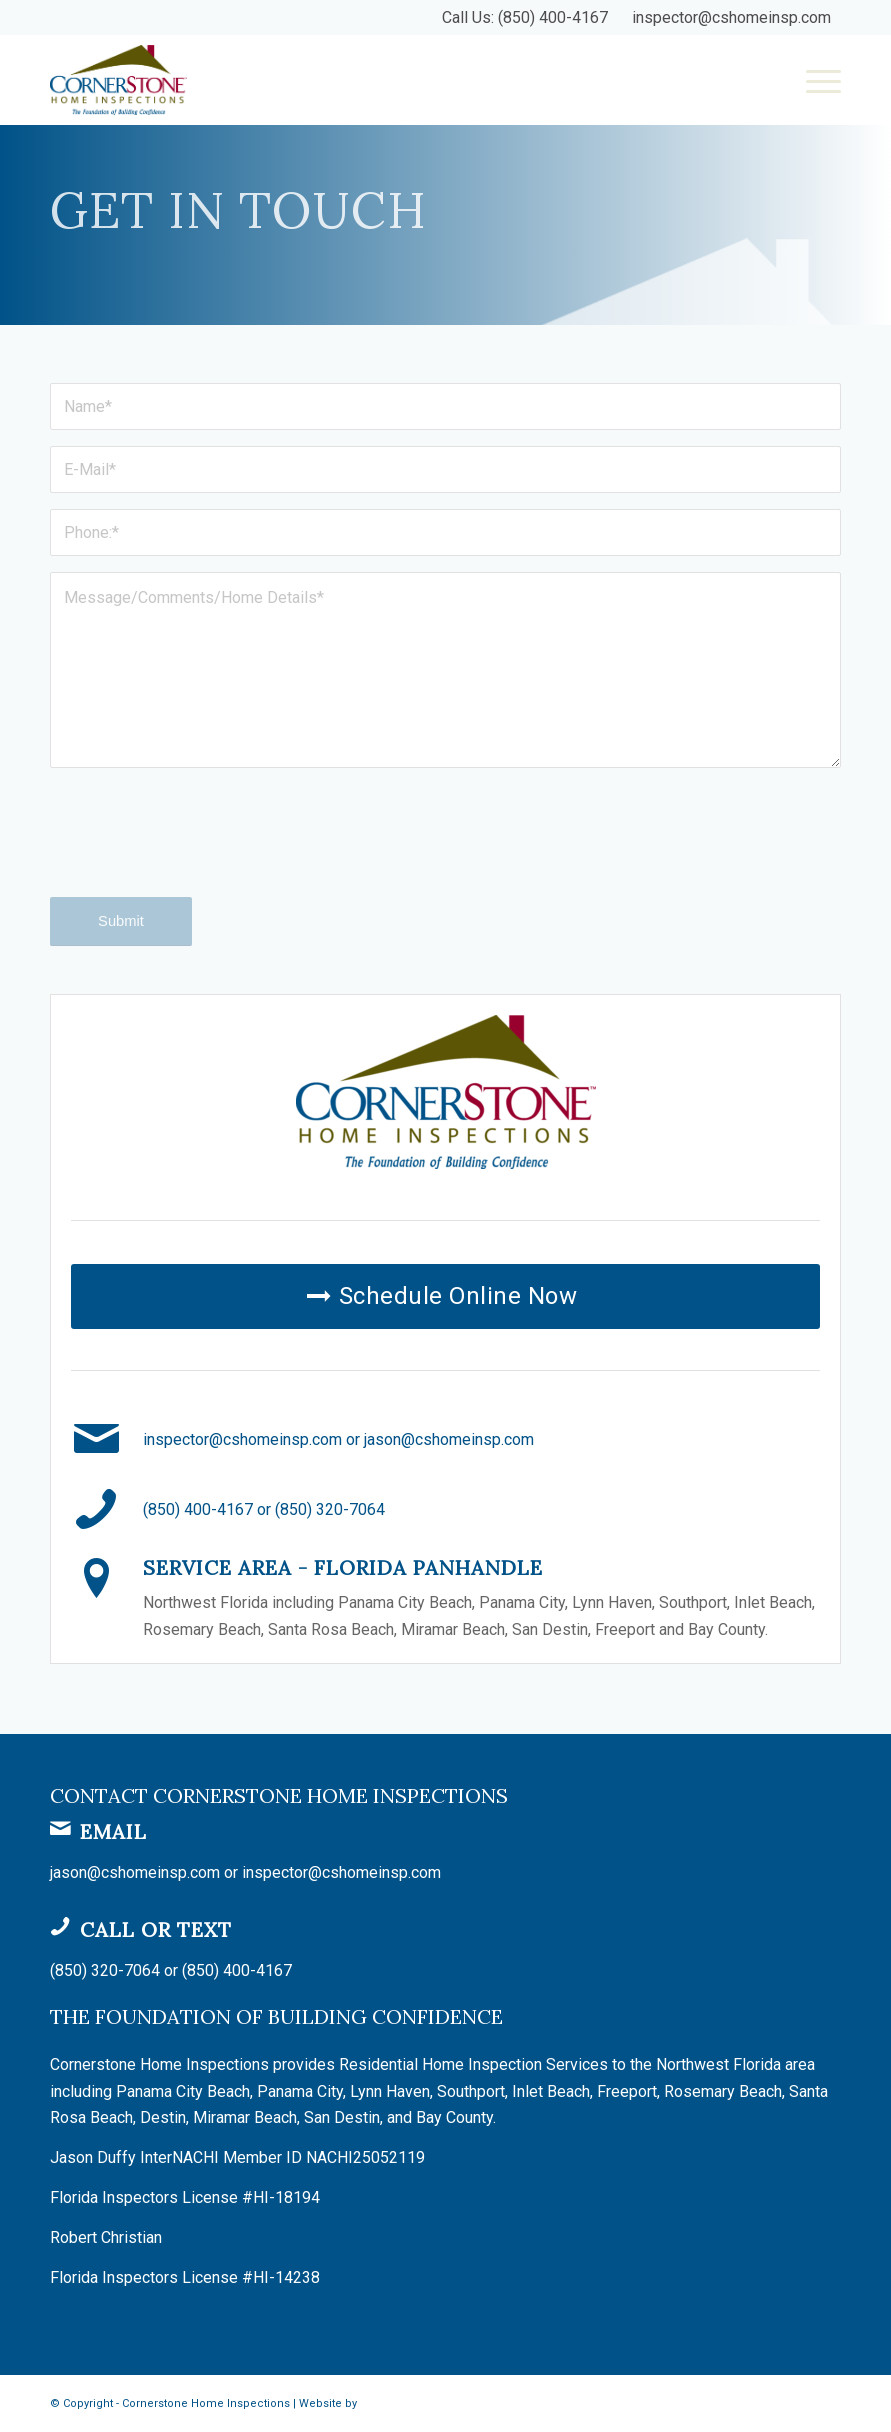  What do you see at coordinates (813, 80) in the screenshot?
I see `[menuitem]` at bounding box center [813, 80].